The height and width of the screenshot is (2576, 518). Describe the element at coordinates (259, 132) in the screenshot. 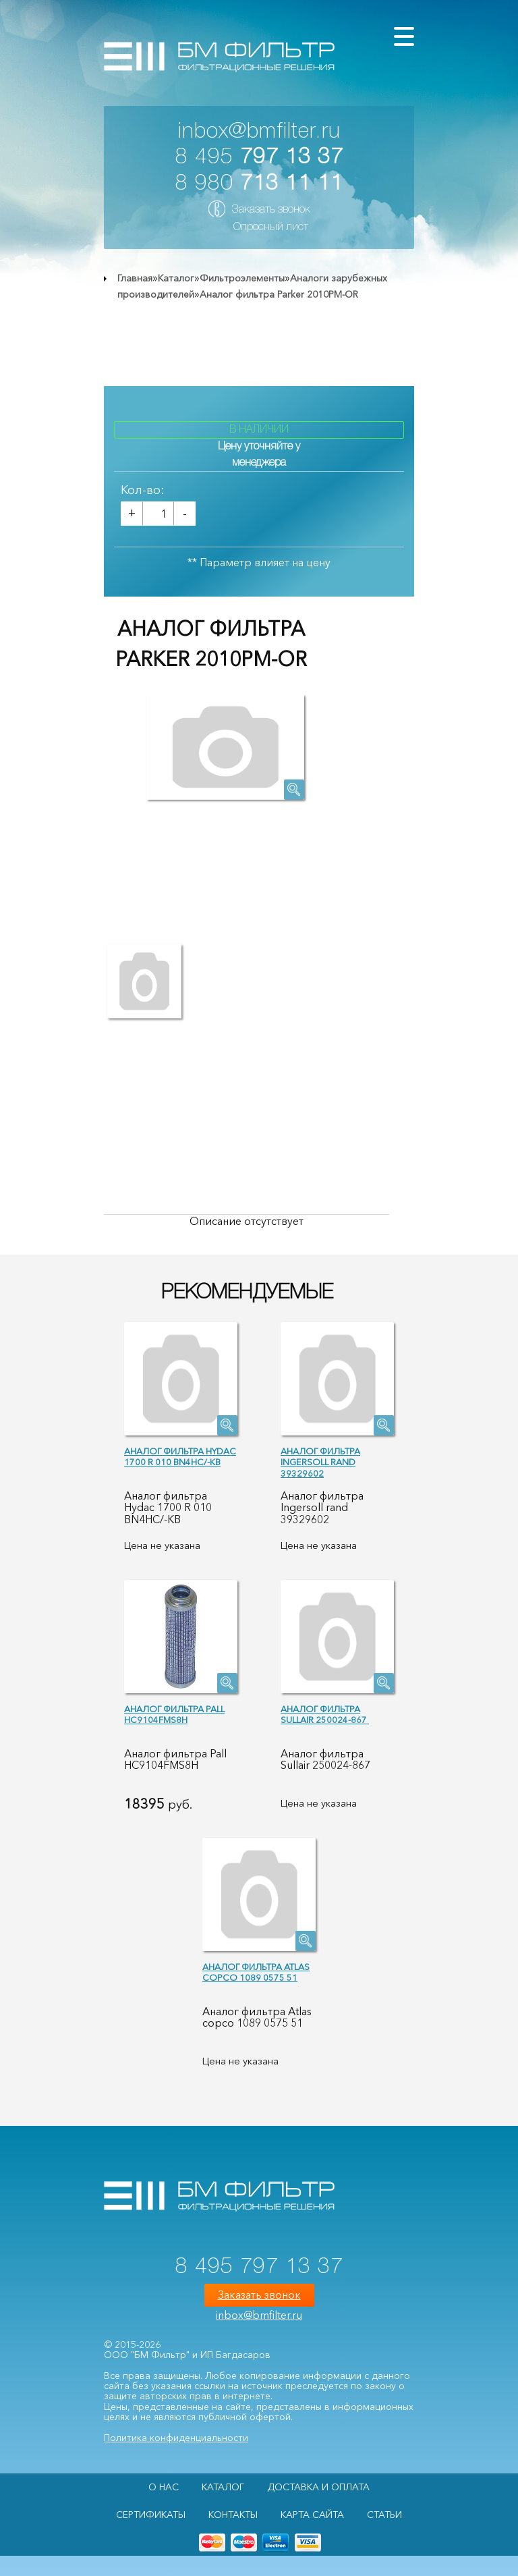

I see `inbox@bmfilter.ru` at that location.